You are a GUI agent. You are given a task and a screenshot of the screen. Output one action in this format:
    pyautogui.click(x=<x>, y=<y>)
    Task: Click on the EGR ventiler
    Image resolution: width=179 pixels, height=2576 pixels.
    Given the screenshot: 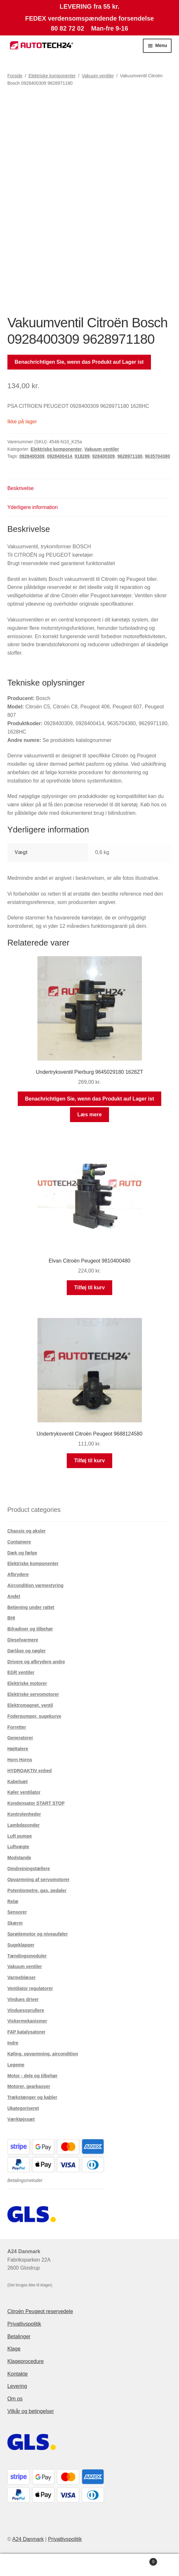 What is the action you would take?
    pyautogui.click(x=21, y=1672)
    